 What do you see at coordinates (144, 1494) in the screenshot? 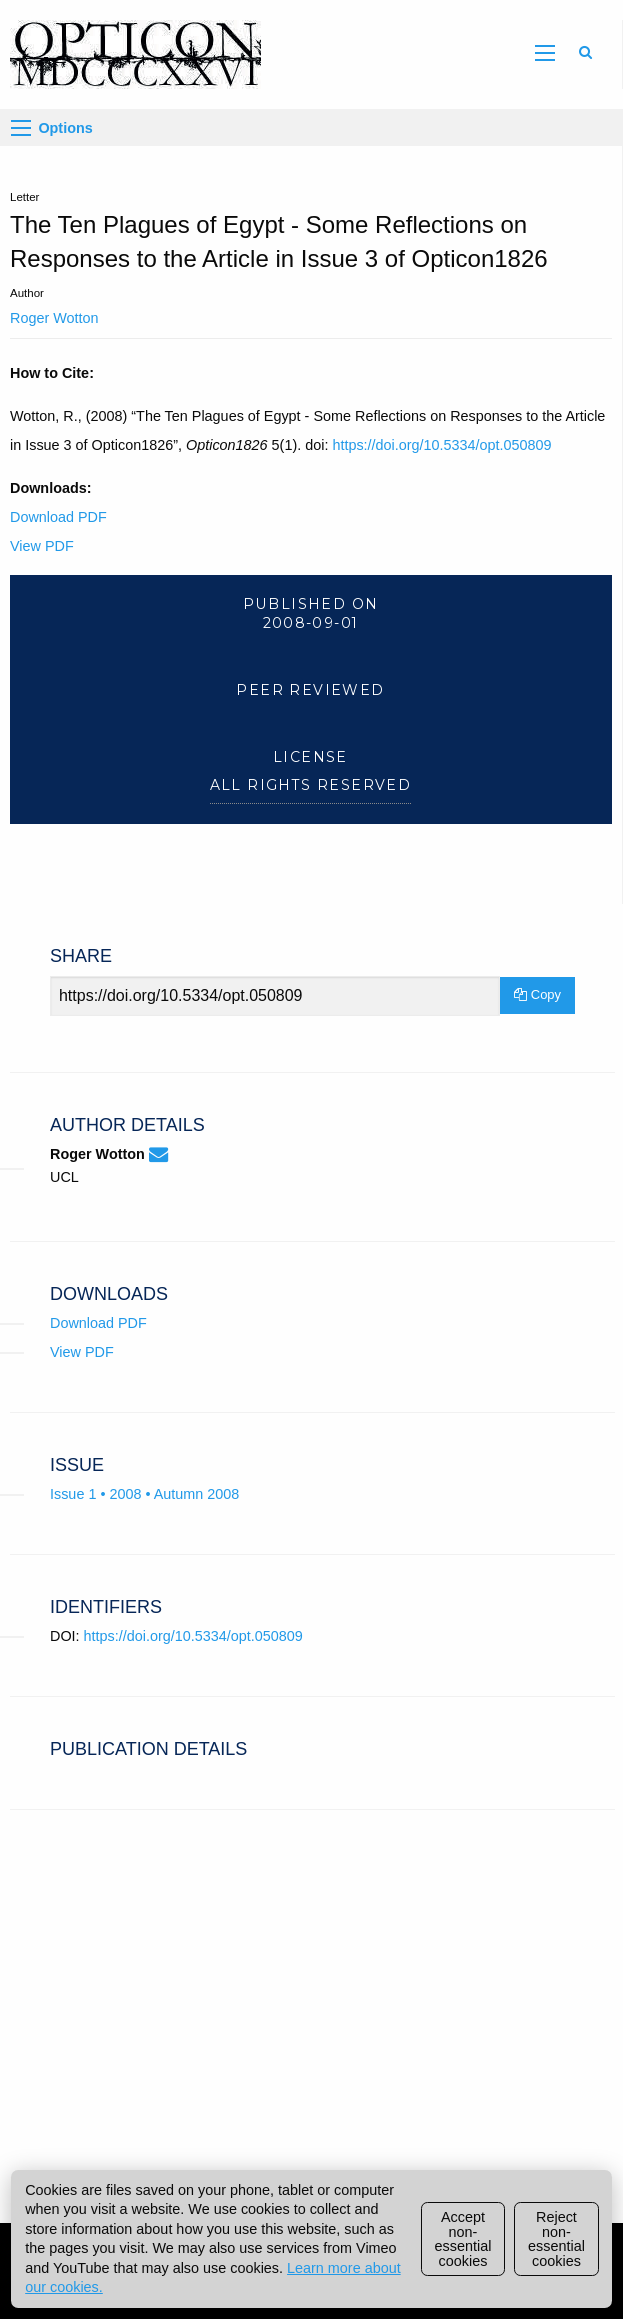
I see `Issue 1 • 2008 • Autumn 2008` at bounding box center [144, 1494].